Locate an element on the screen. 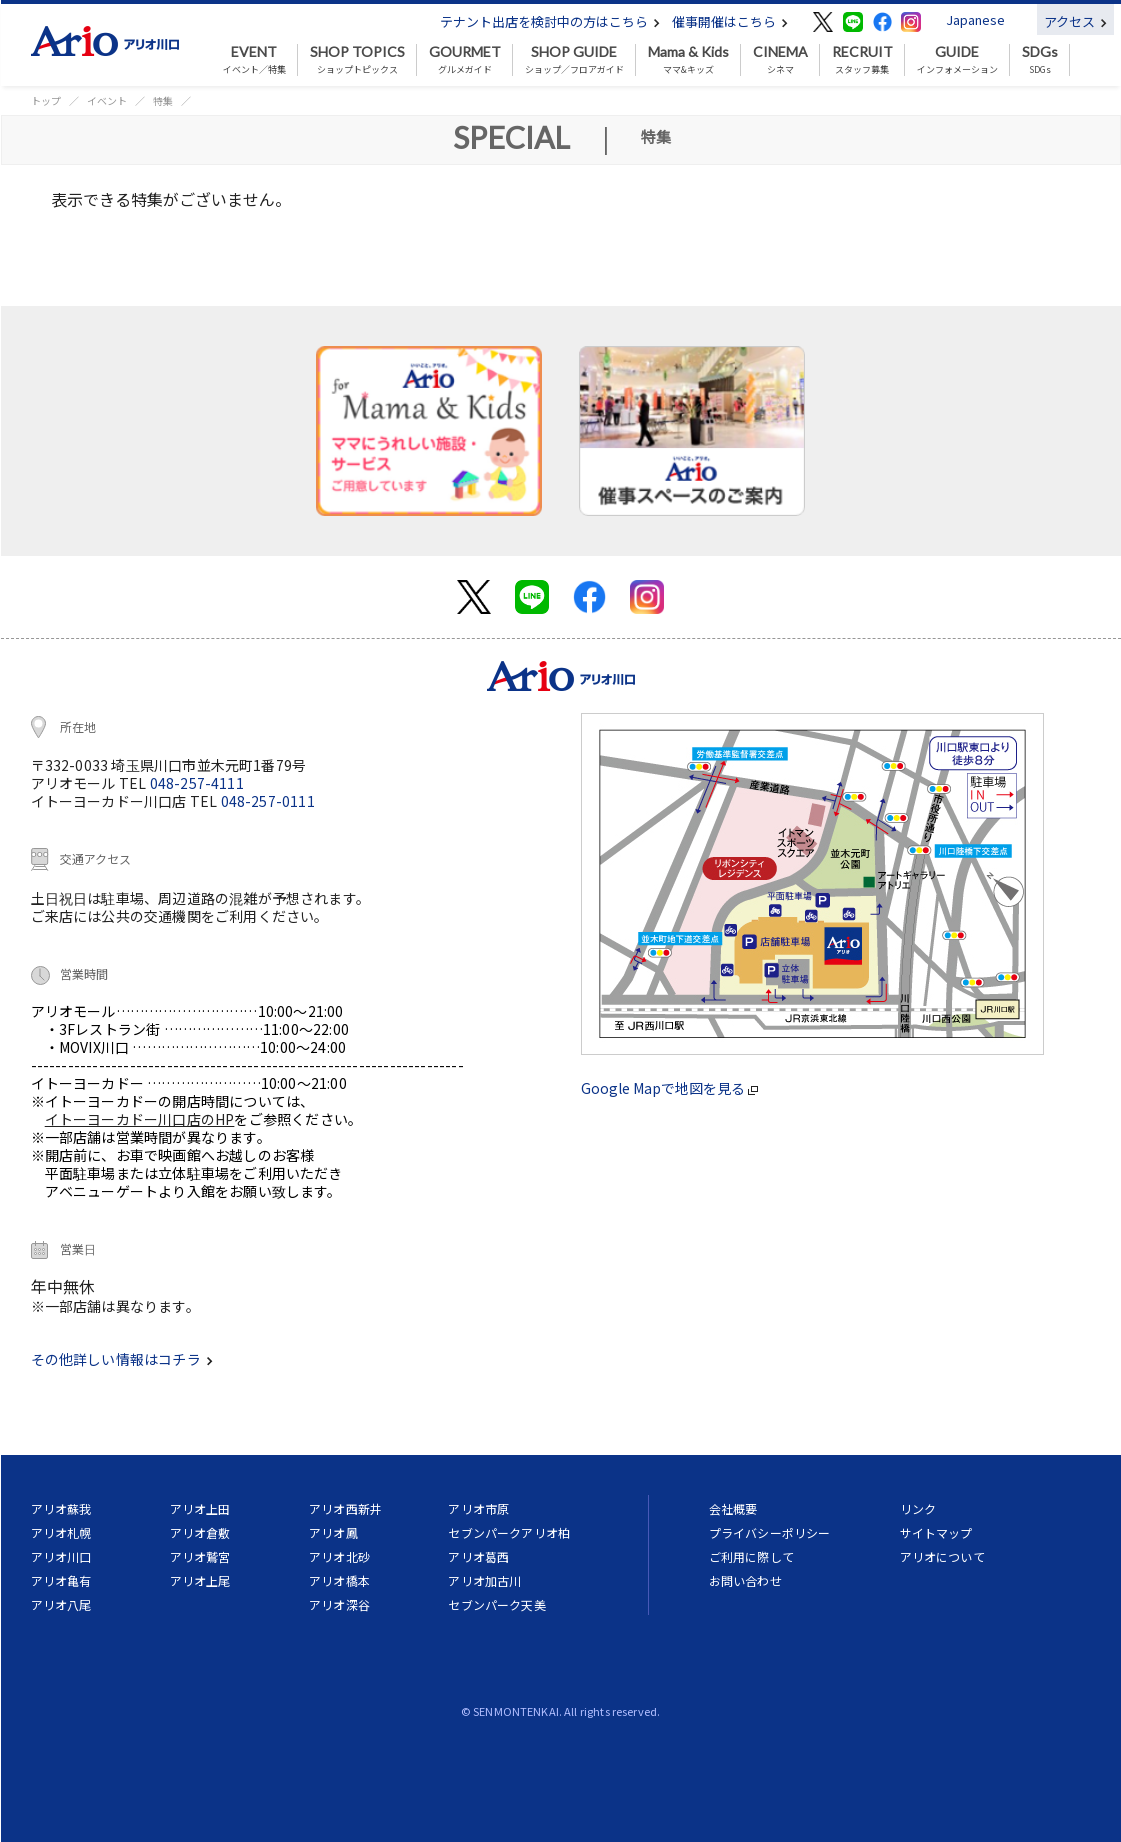  アリオ八尾 is located at coordinates (61, 1604).